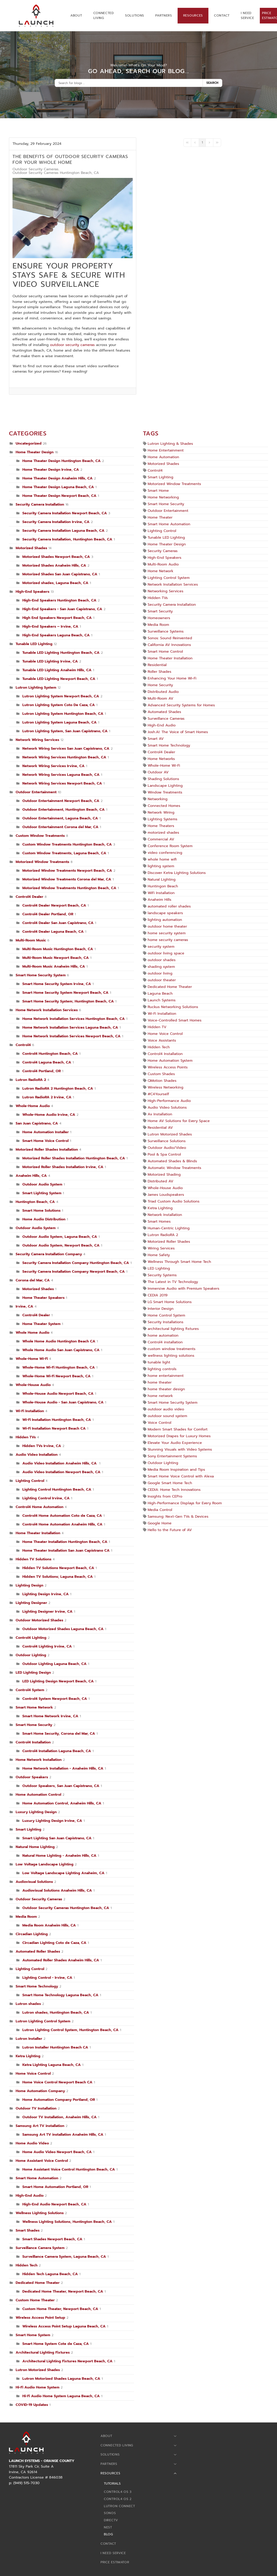 This screenshot has height=2576, width=277. Describe the element at coordinates (36, 2108) in the screenshot. I see `Outdoor TV Installation` at that location.